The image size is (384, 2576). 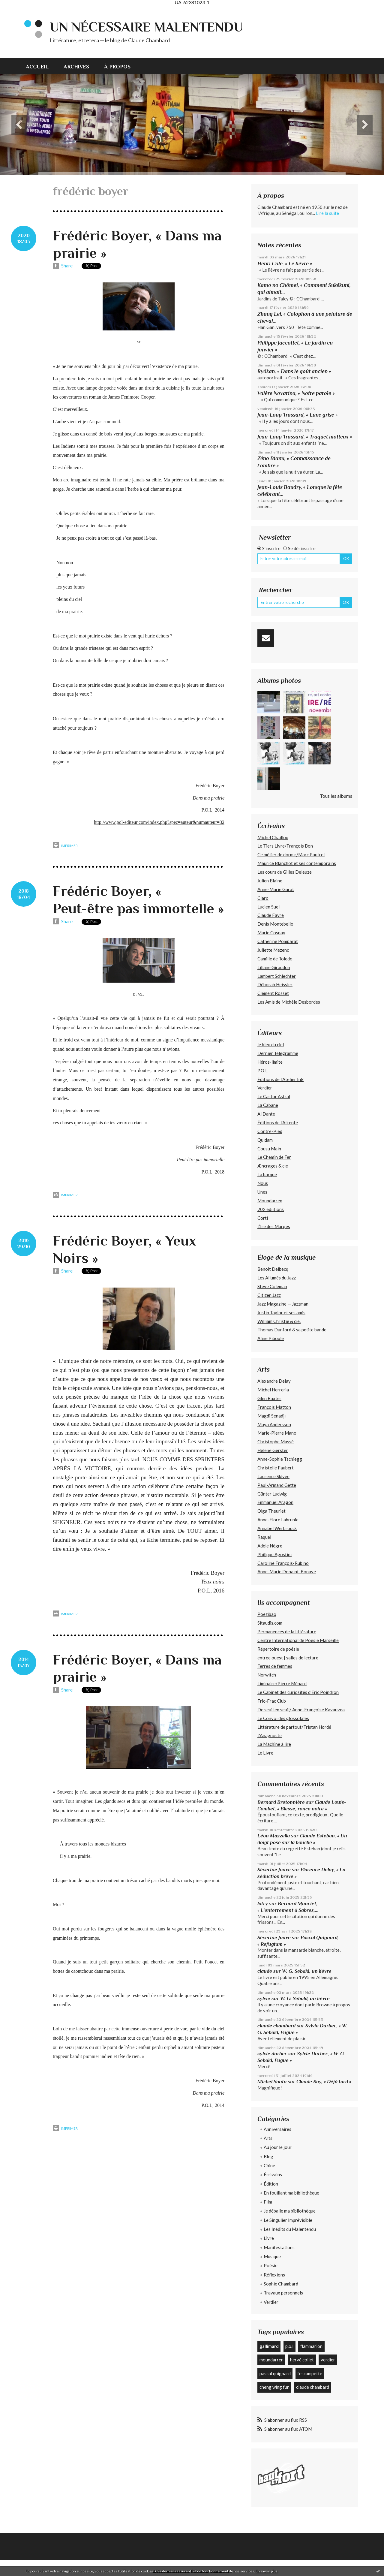 I want to click on Sitaudis.com, so click(x=269, y=1622).